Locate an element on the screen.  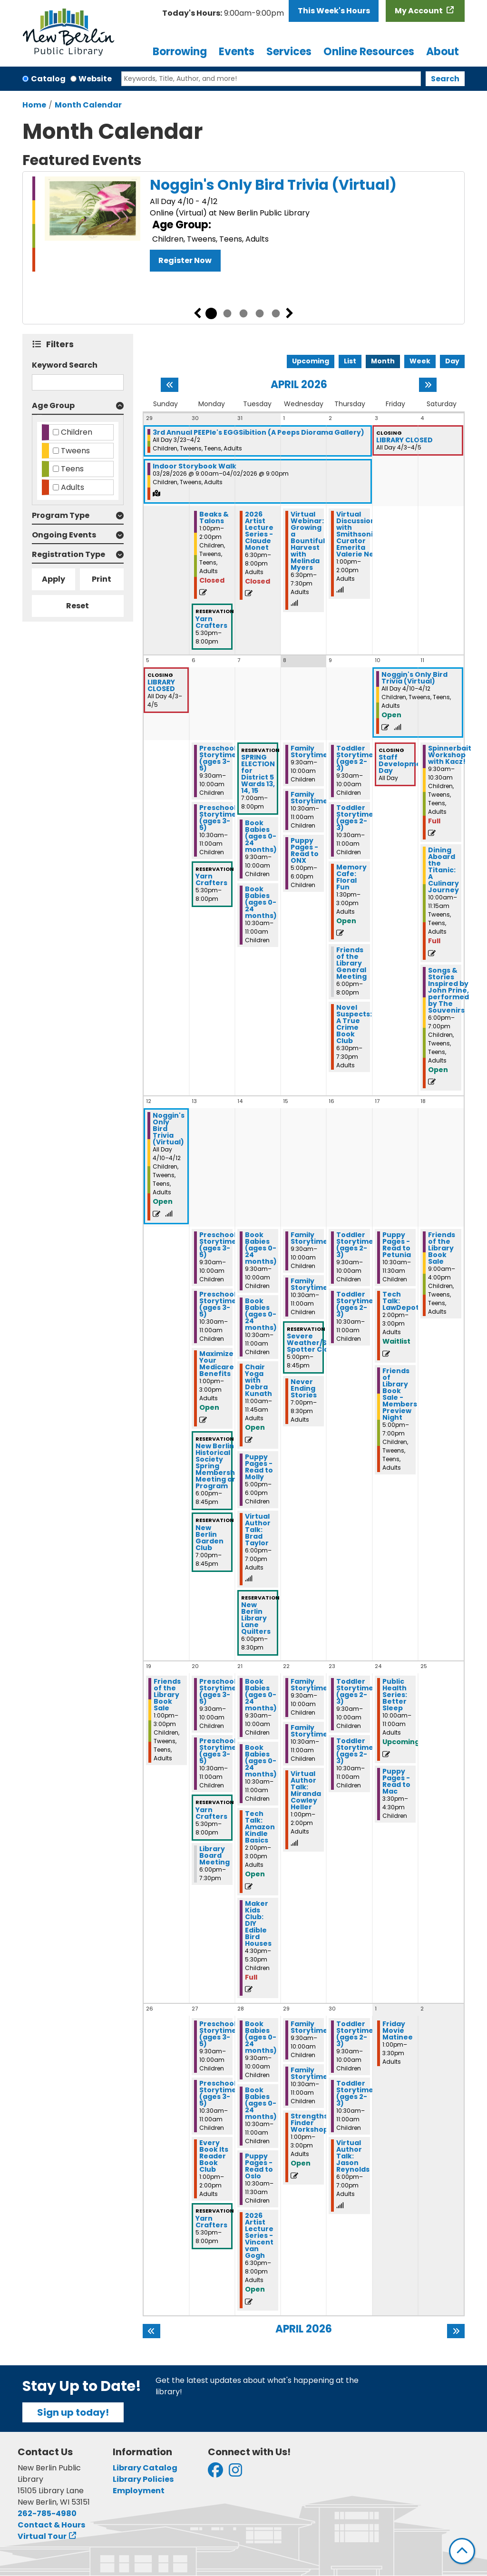
List is located at coordinates (350, 361).